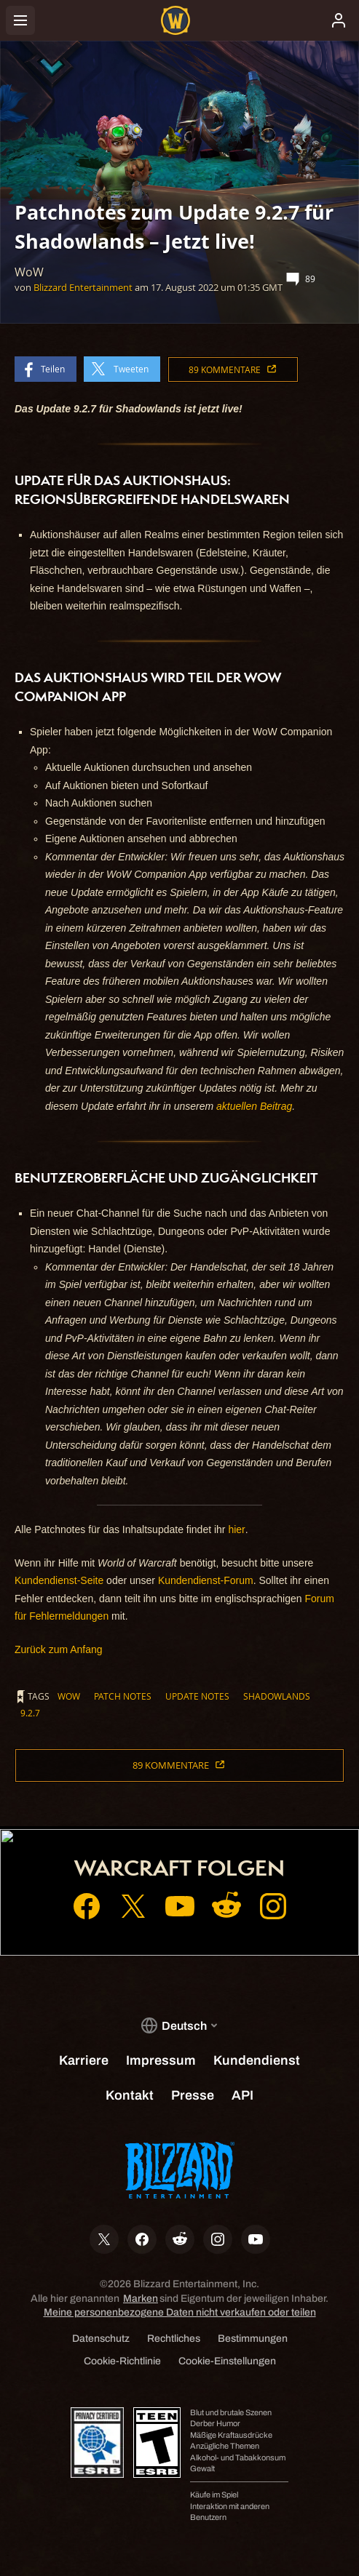 This screenshot has height=2576, width=359. Describe the element at coordinates (197, 1696) in the screenshot. I see `Update Notes` at that location.